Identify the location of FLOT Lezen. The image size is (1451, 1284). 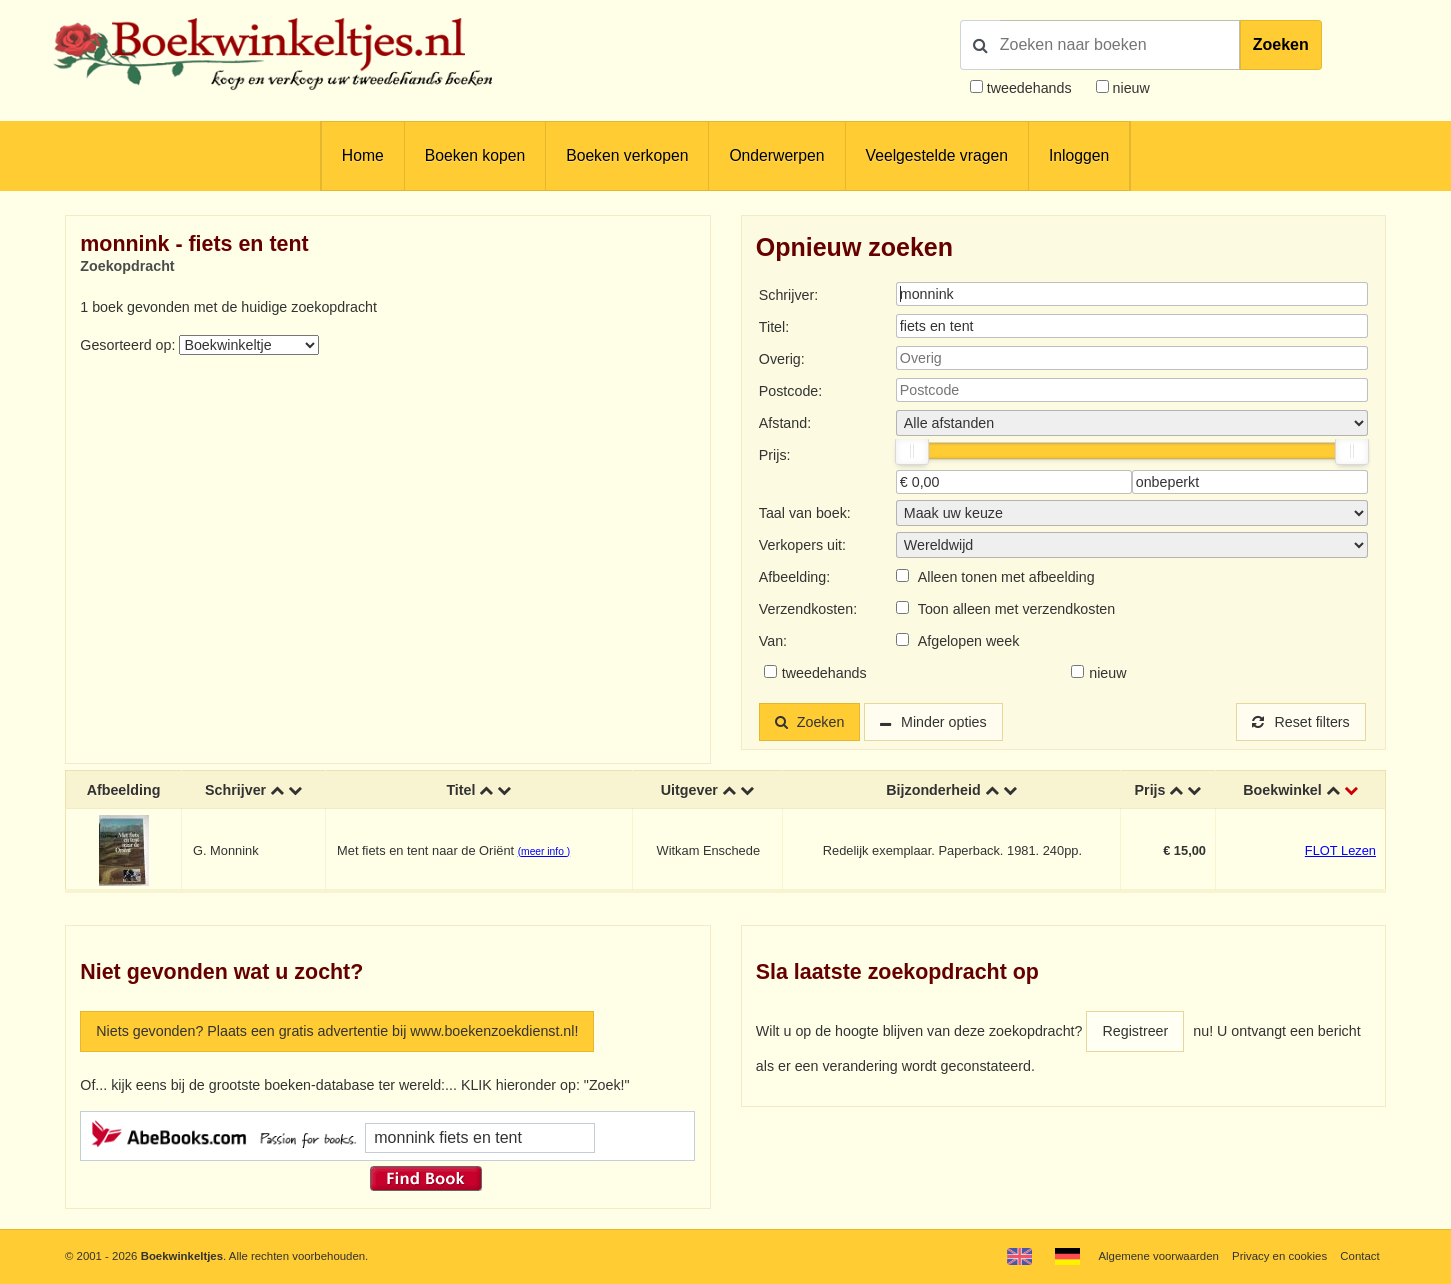
(1340, 850).